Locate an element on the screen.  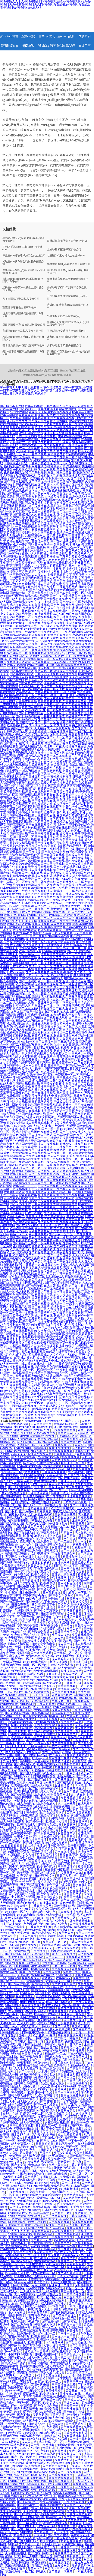
av在线资源网 is located at coordinates (40, 2246).